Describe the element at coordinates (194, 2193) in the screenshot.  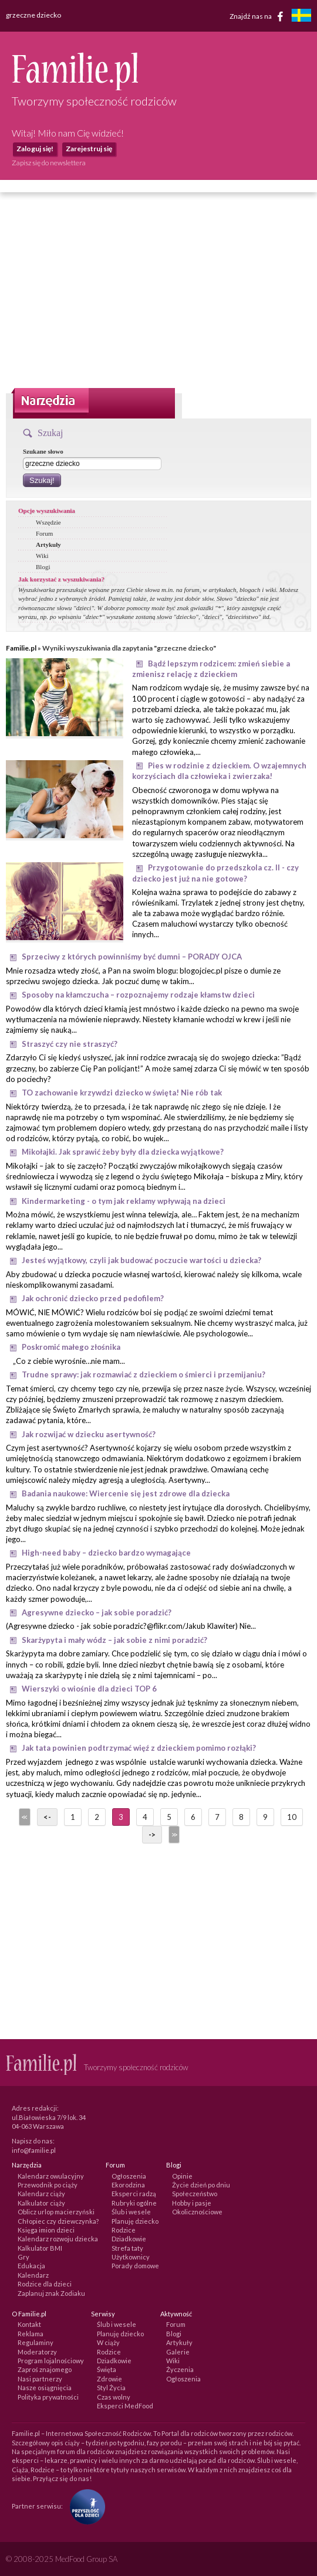
I see `Społeczeństwo` at that location.